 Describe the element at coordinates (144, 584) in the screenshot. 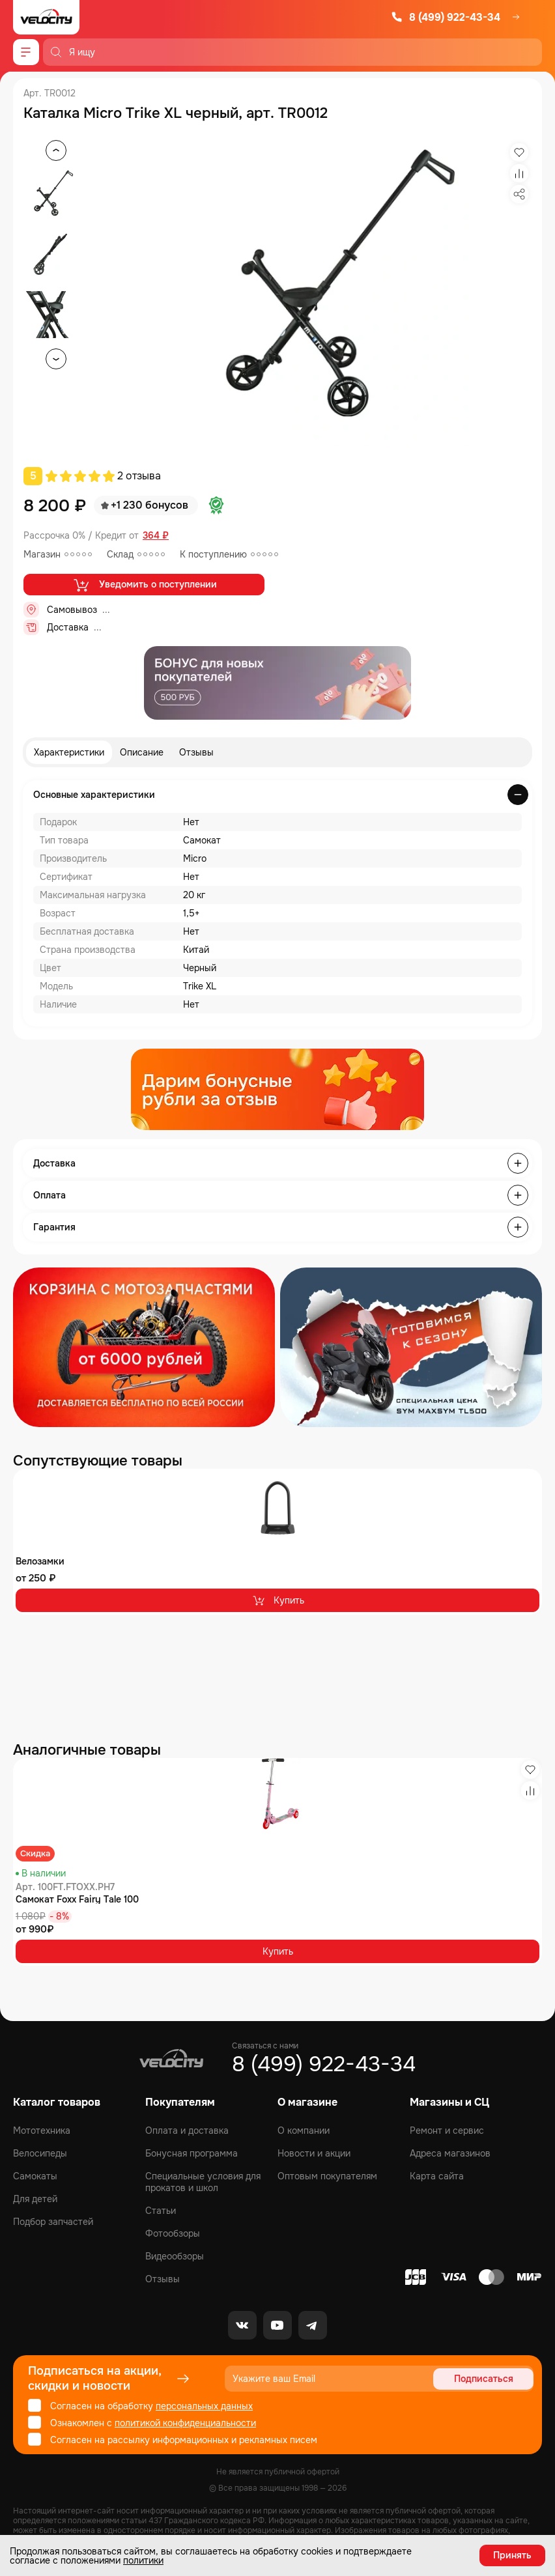

I see `Уведомить о поступлении` at that location.